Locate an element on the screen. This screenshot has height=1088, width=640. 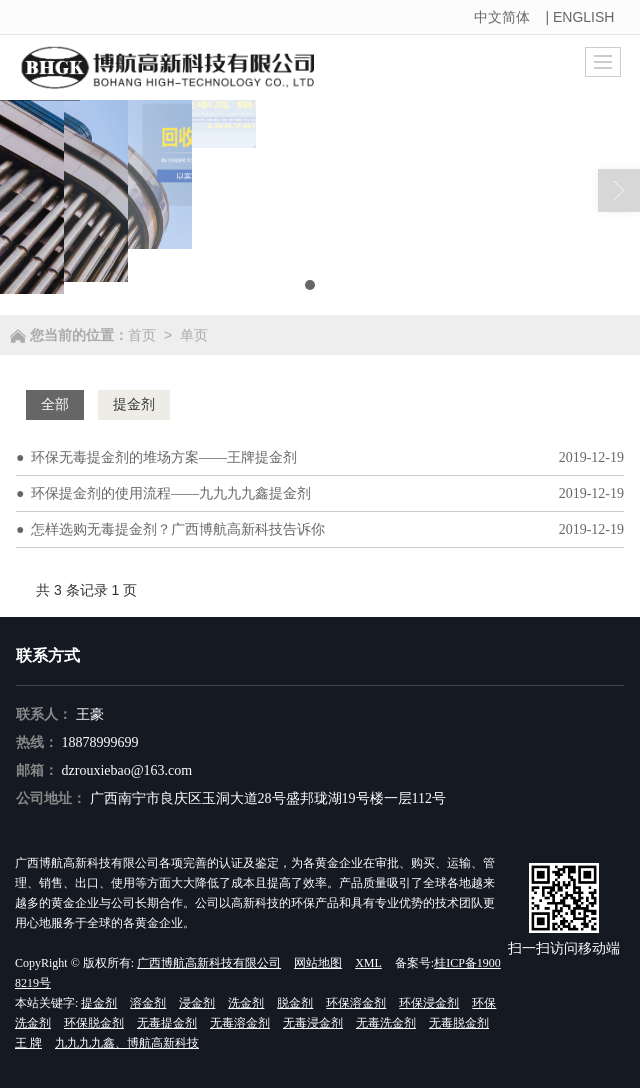
怎样选购无毒提金剂？广西博航高新科技告诉你 is located at coordinates (178, 529).